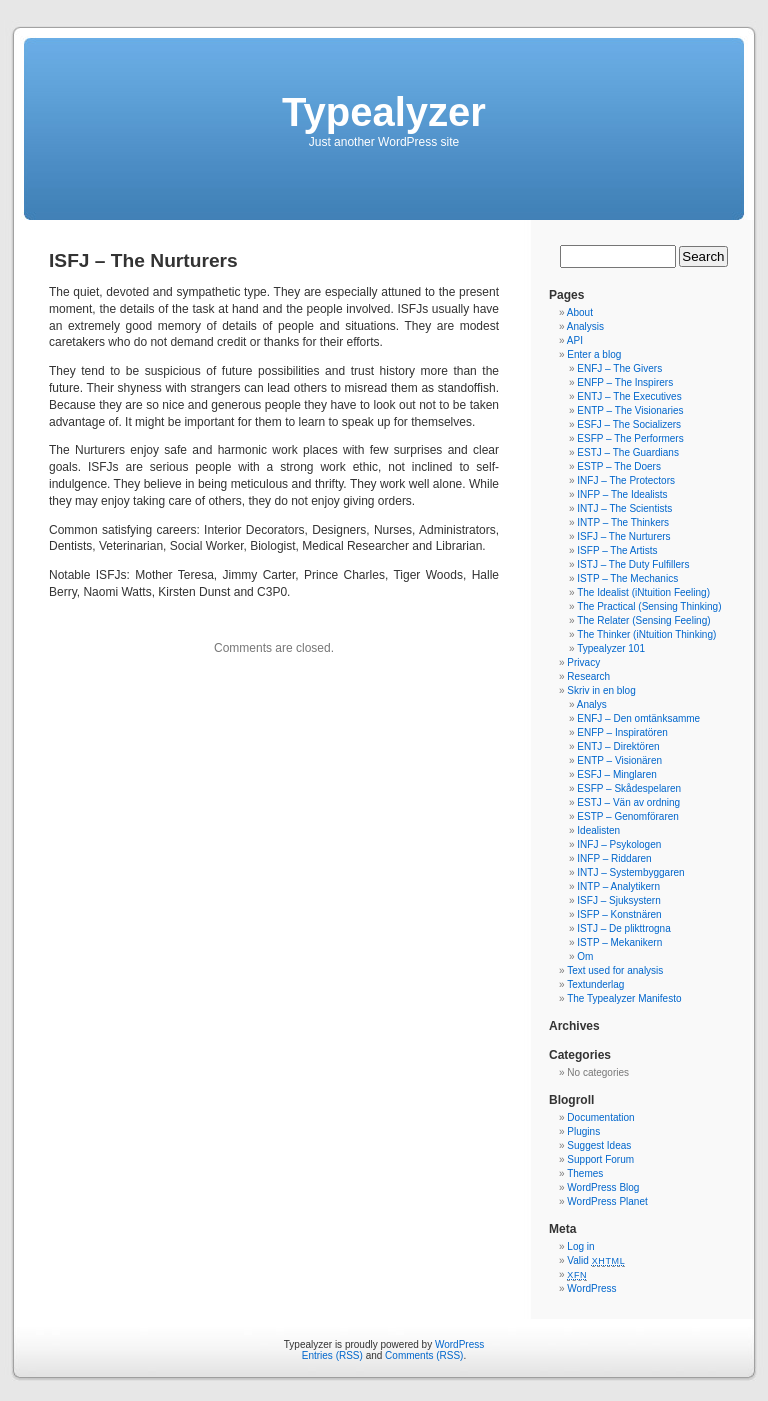 Image resolution: width=768 pixels, height=1401 pixels. What do you see at coordinates (619, 760) in the screenshot?
I see `ENTP – Visionären` at bounding box center [619, 760].